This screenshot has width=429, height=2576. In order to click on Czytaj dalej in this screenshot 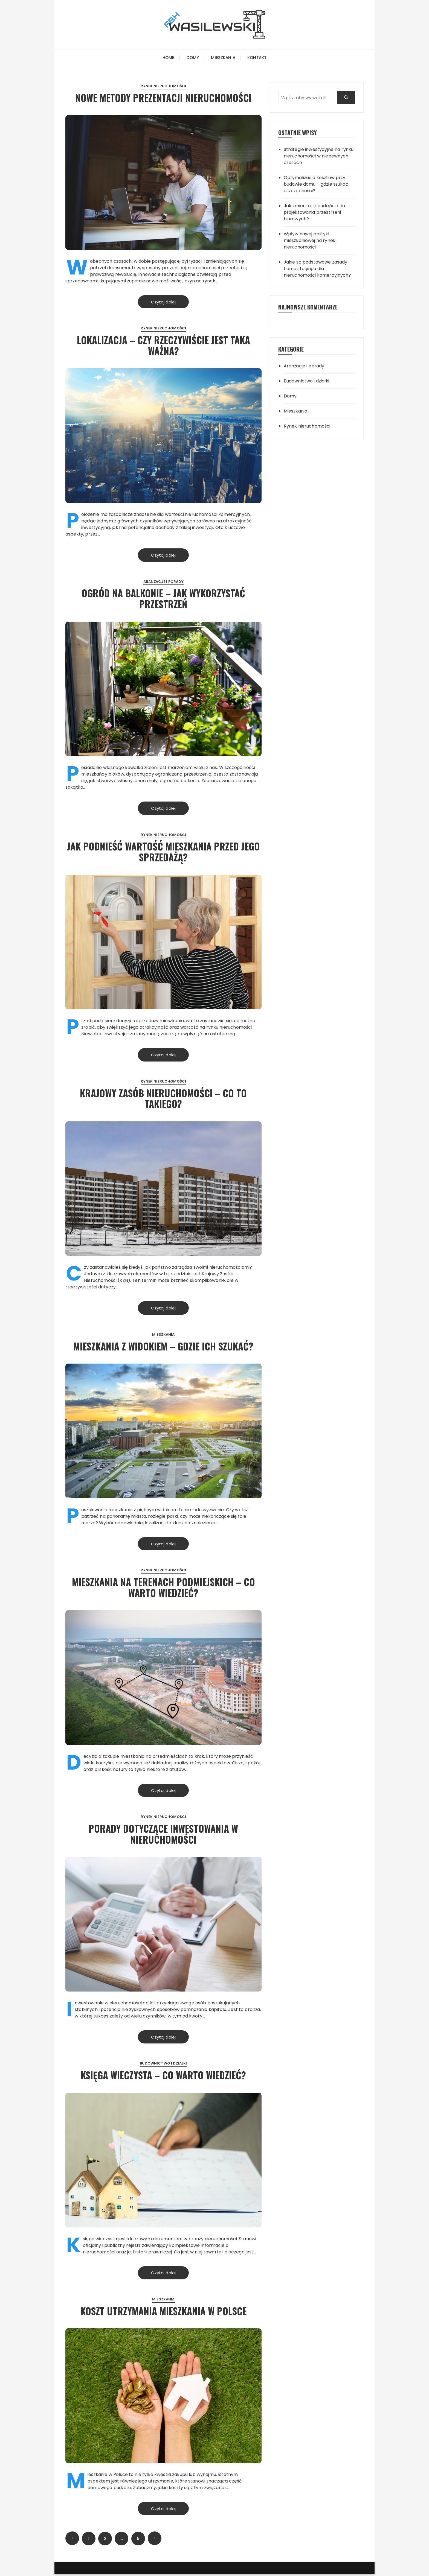, I will do `click(163, 302)`.